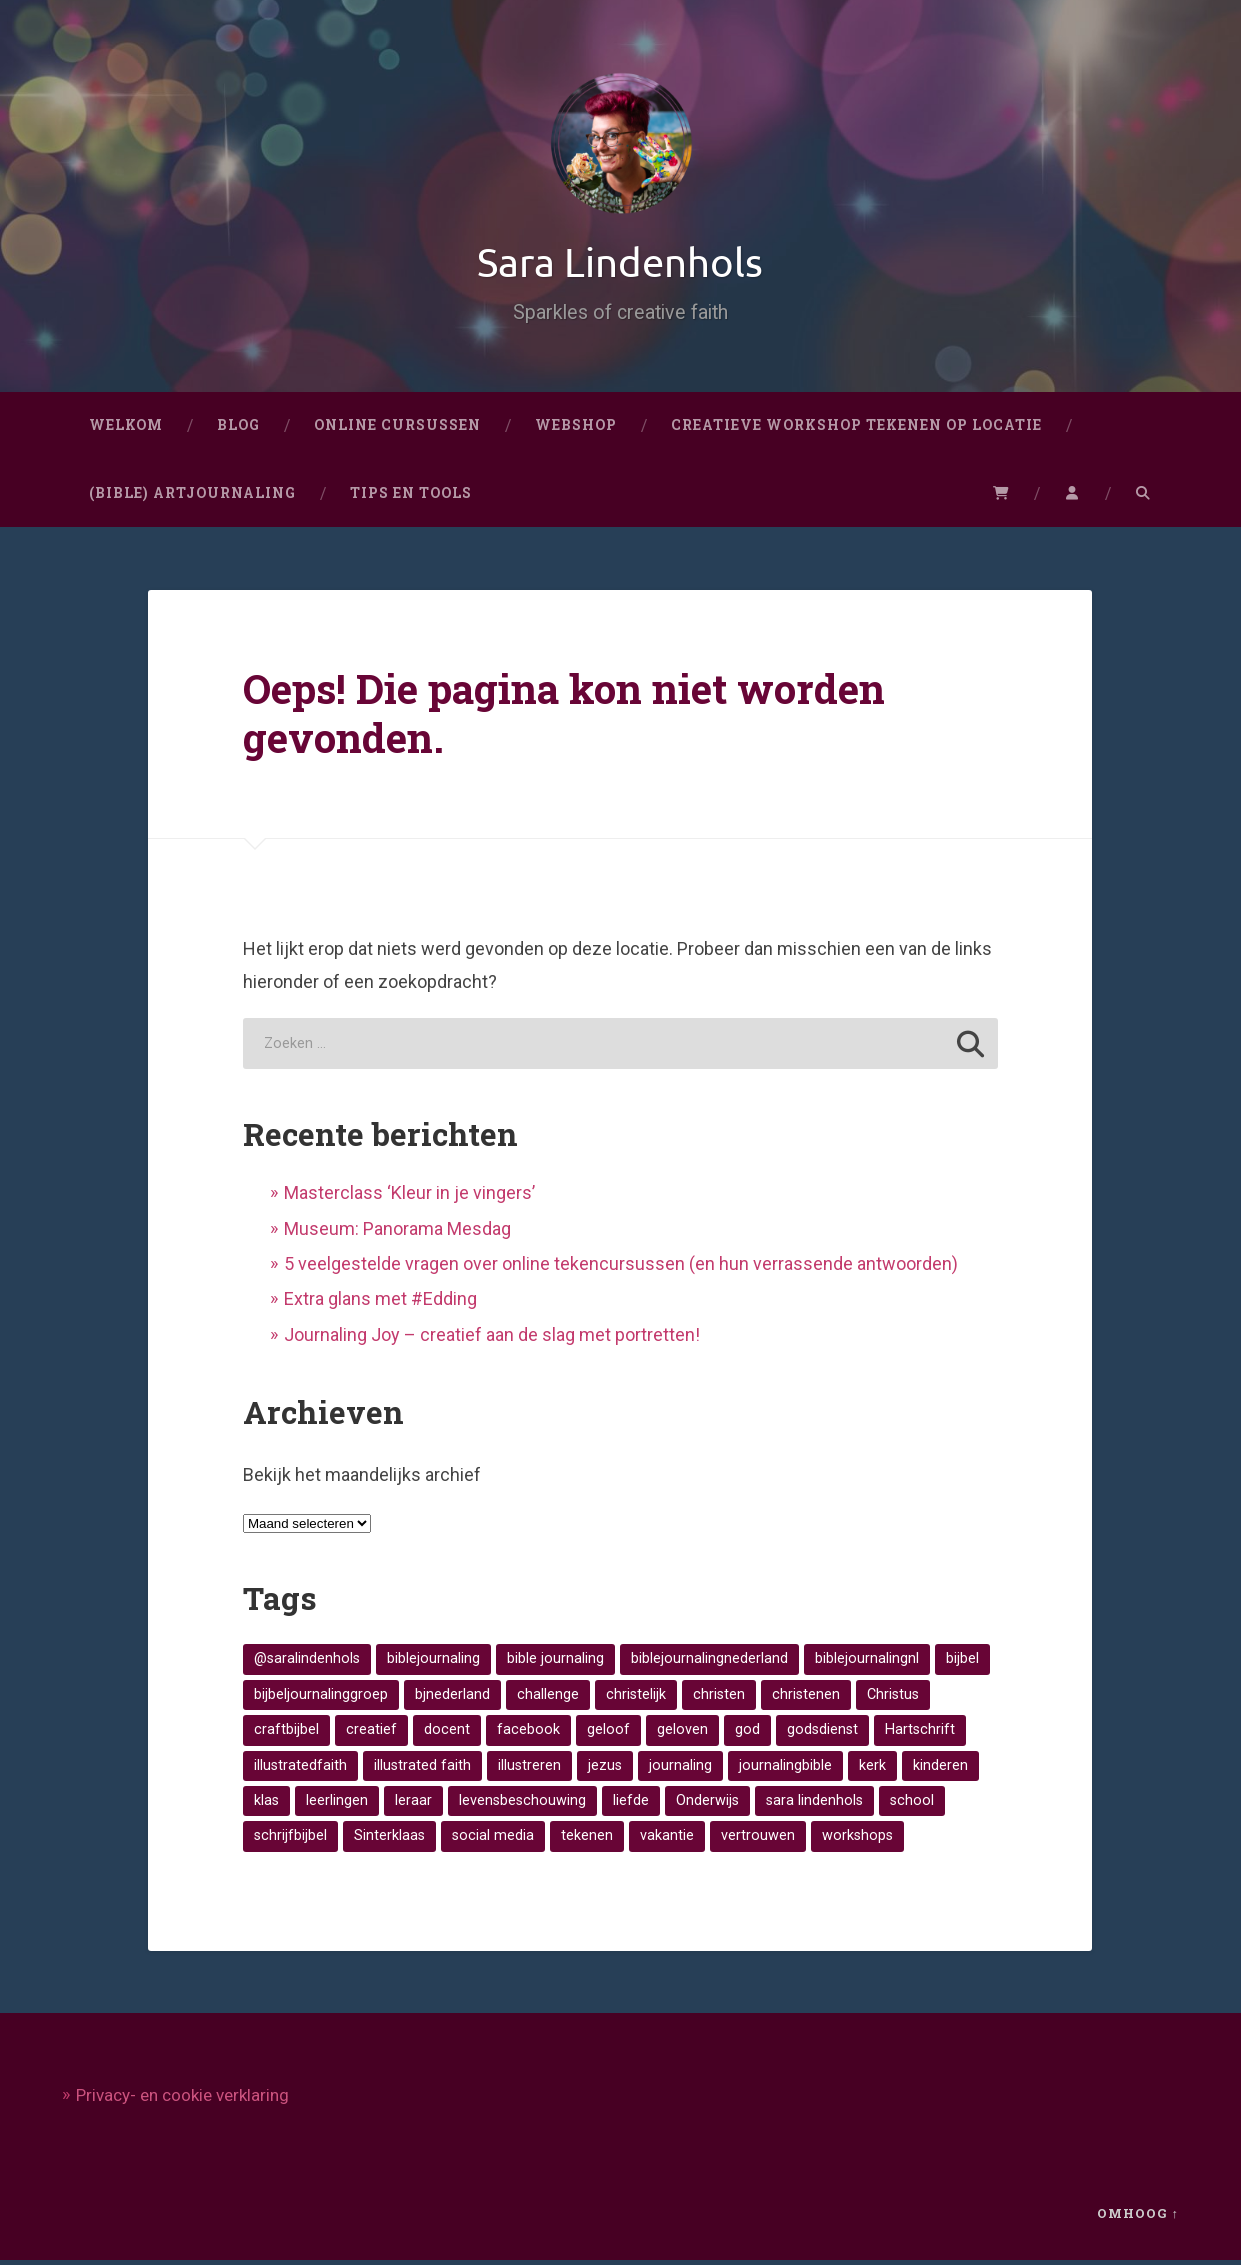  Describe the element at coordinates (411, 497) in the screenshot. I see `Tips en Tools` at that location.